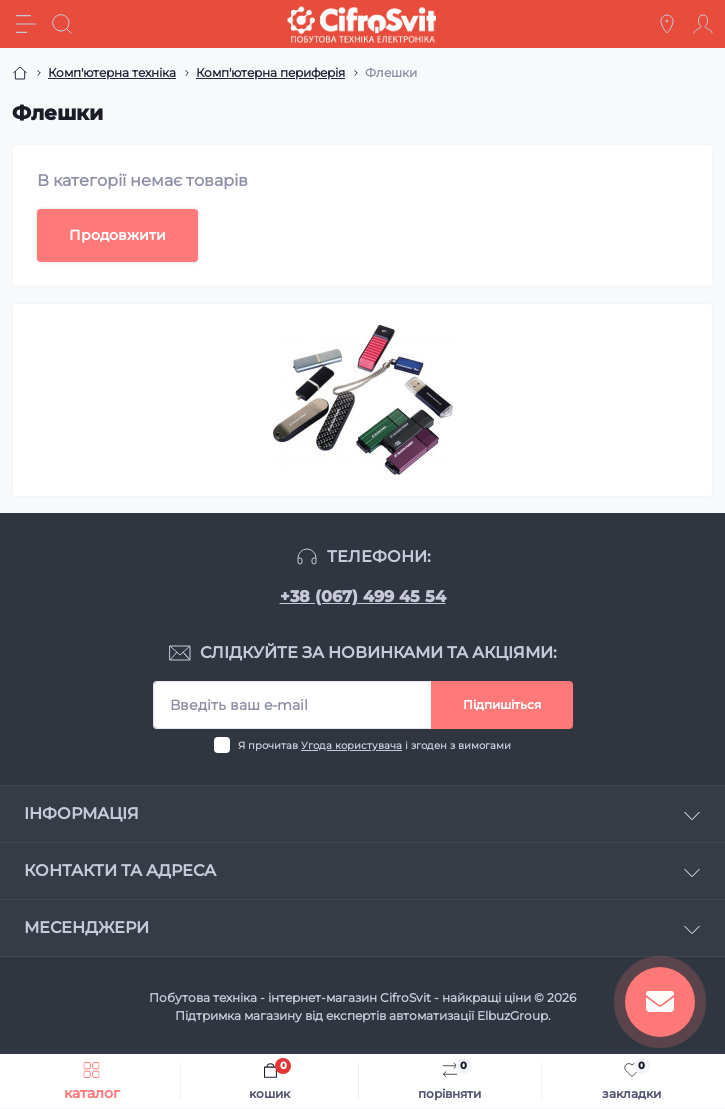 Image resolution: width=725 pixels, height=1109 pixels. Describe the element at coordinates (512, 1015) in the screenshot. I see `ElbuzGroup` at that location.